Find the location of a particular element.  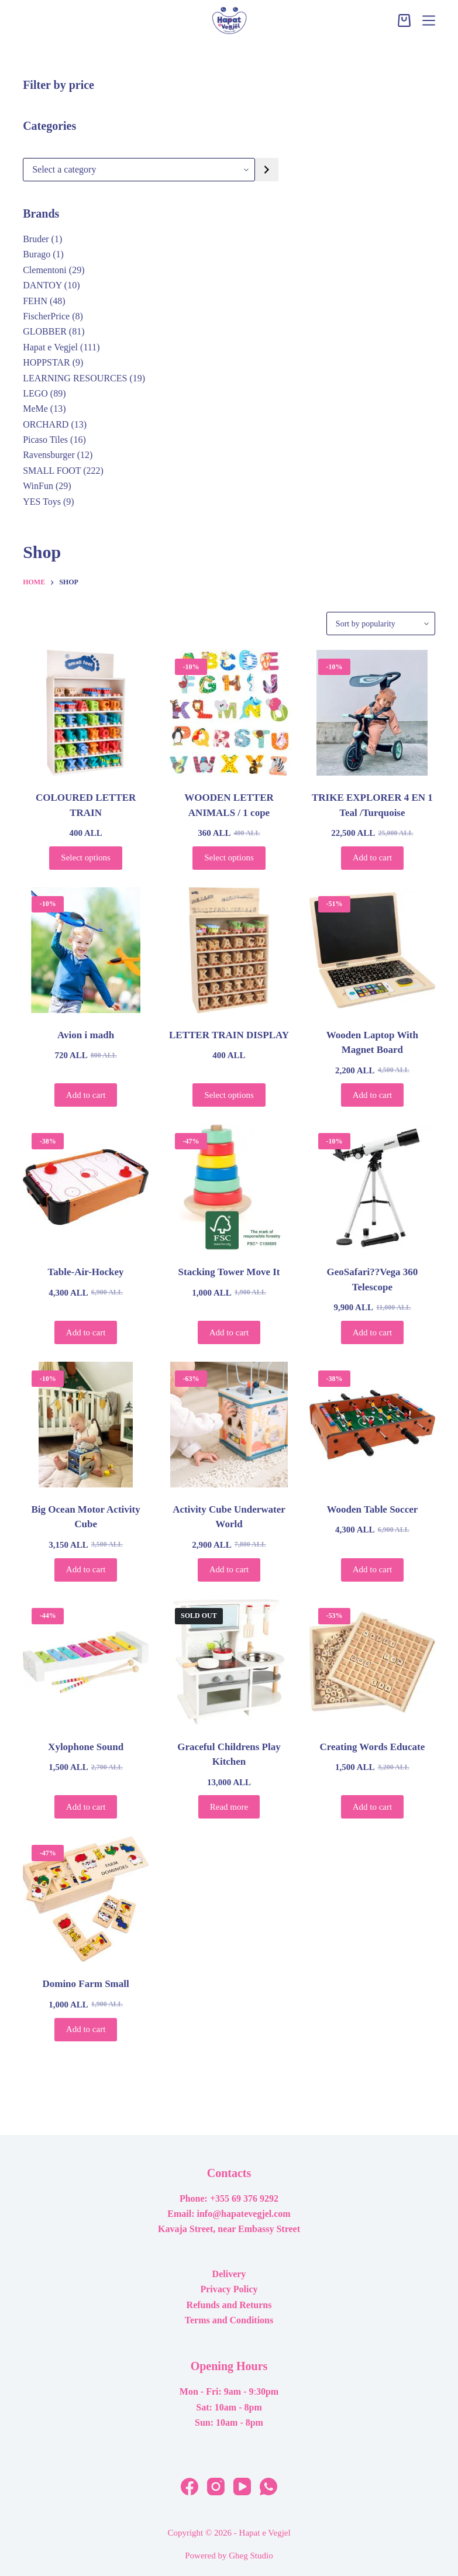

DANTOY is located at coordinates (42, 285).